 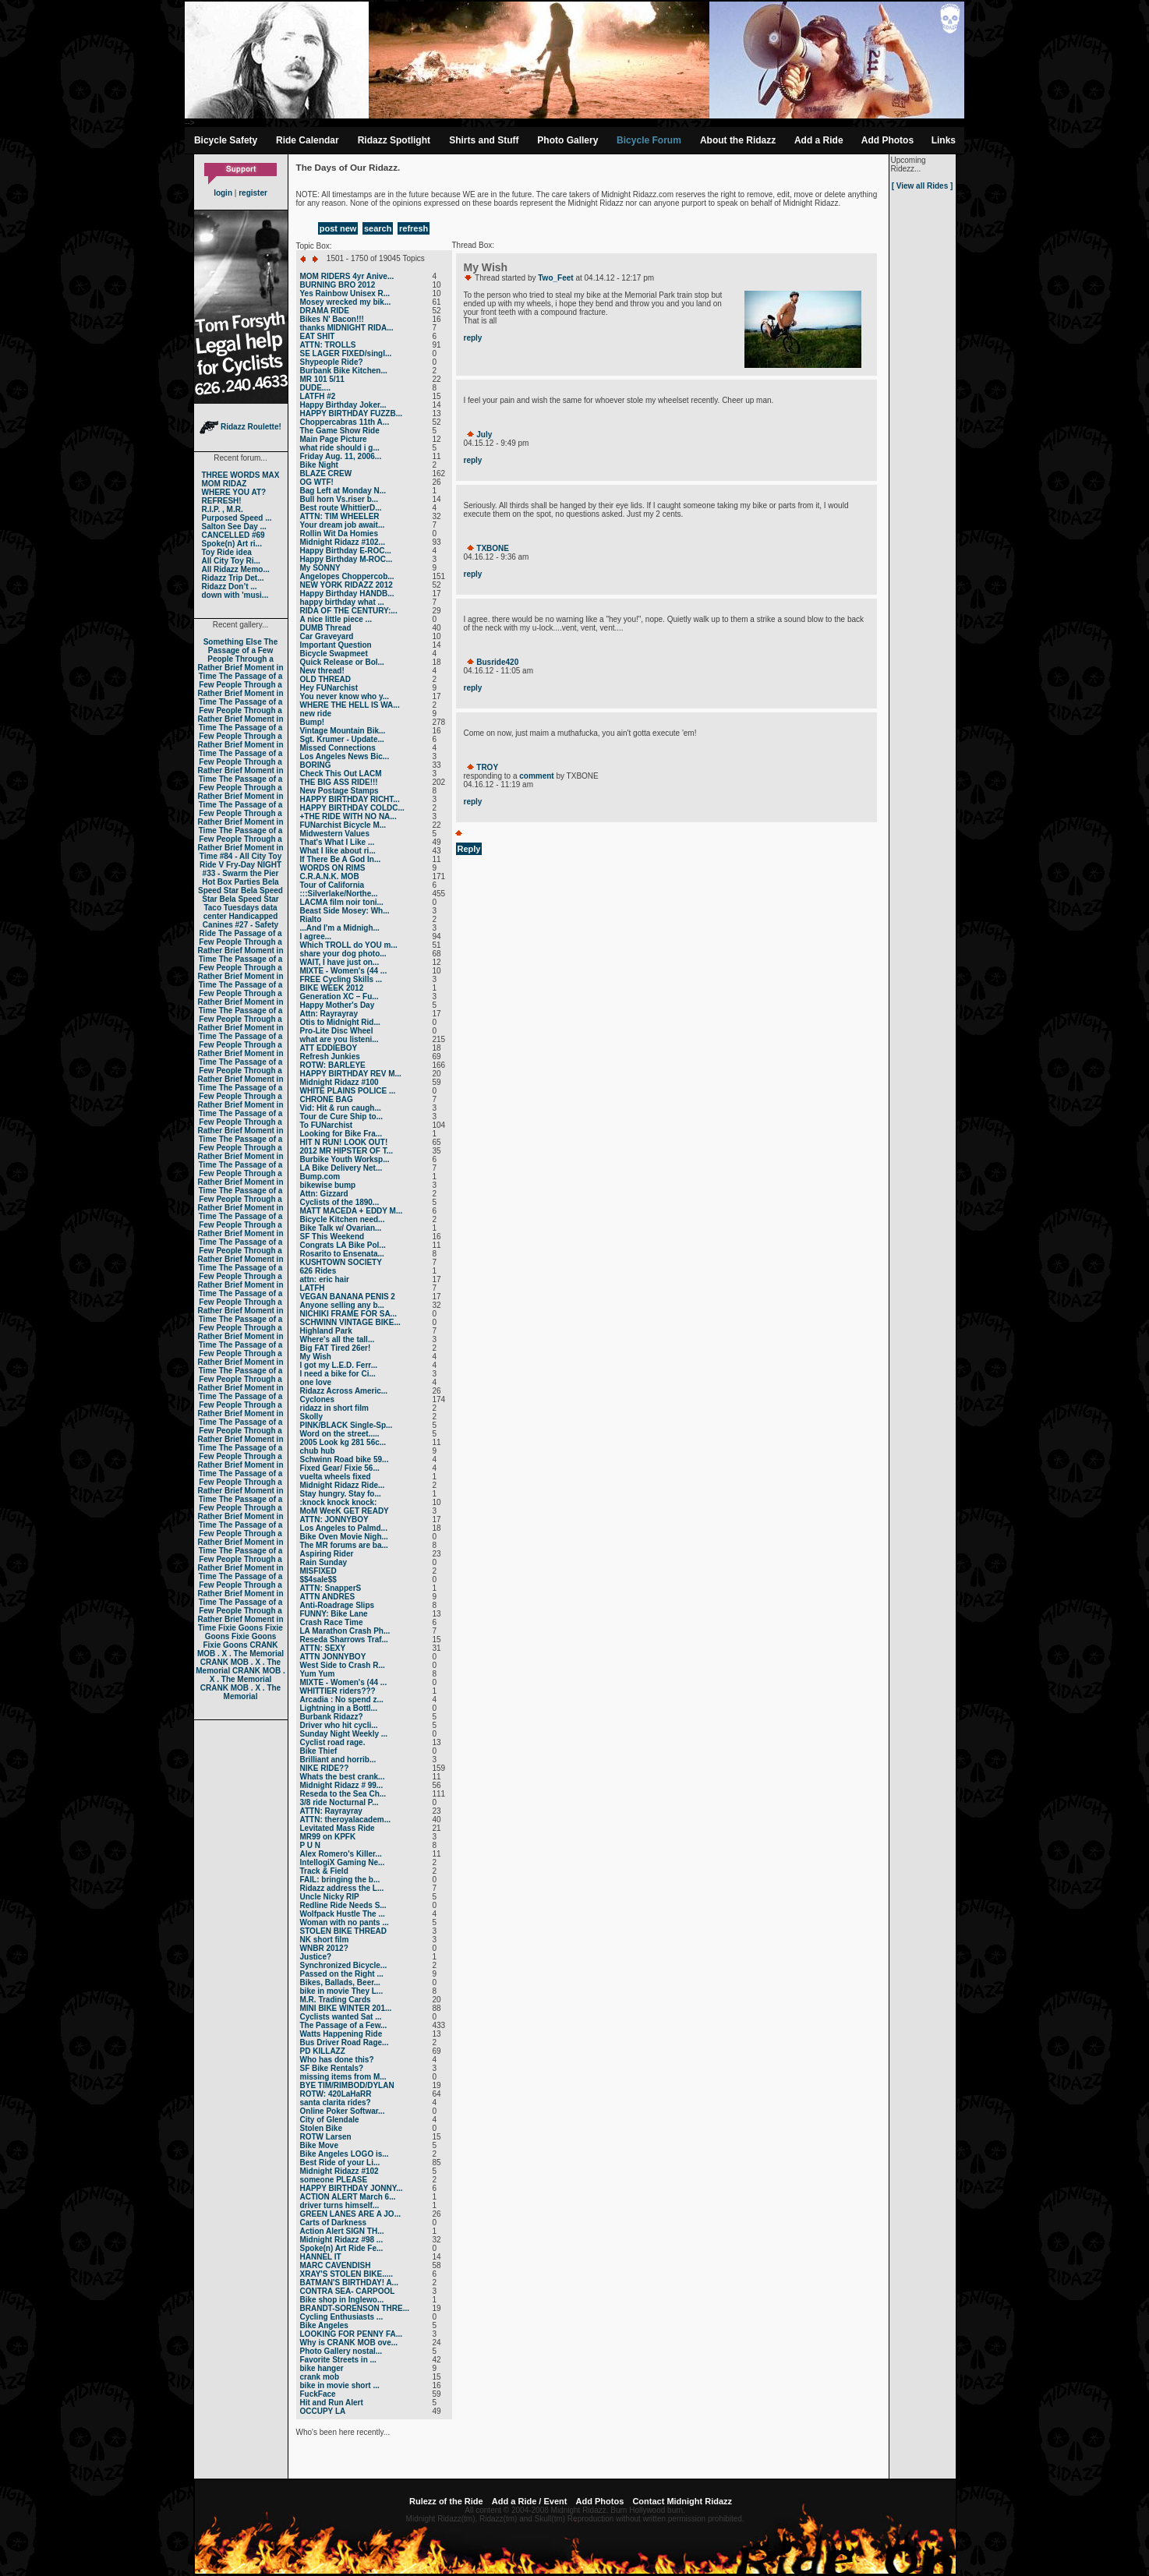 I want to click on Big FAT Tired 26er!, so click(x=335, y=1348).